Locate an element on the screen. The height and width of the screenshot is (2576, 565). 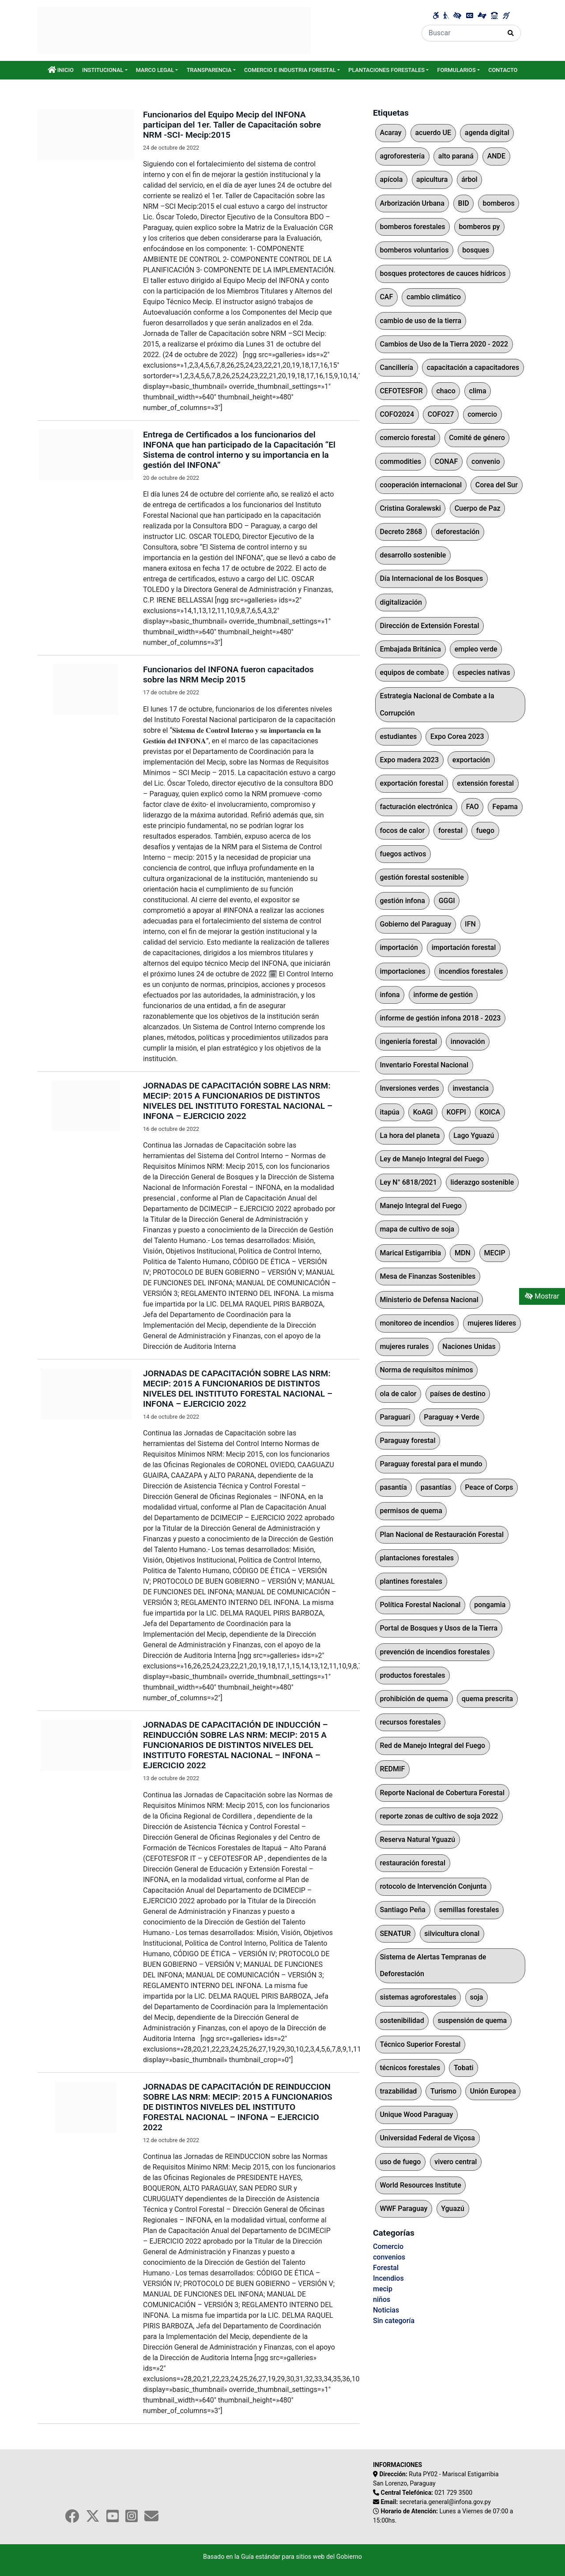
exportación forestal is located at coordinates (411, 783).